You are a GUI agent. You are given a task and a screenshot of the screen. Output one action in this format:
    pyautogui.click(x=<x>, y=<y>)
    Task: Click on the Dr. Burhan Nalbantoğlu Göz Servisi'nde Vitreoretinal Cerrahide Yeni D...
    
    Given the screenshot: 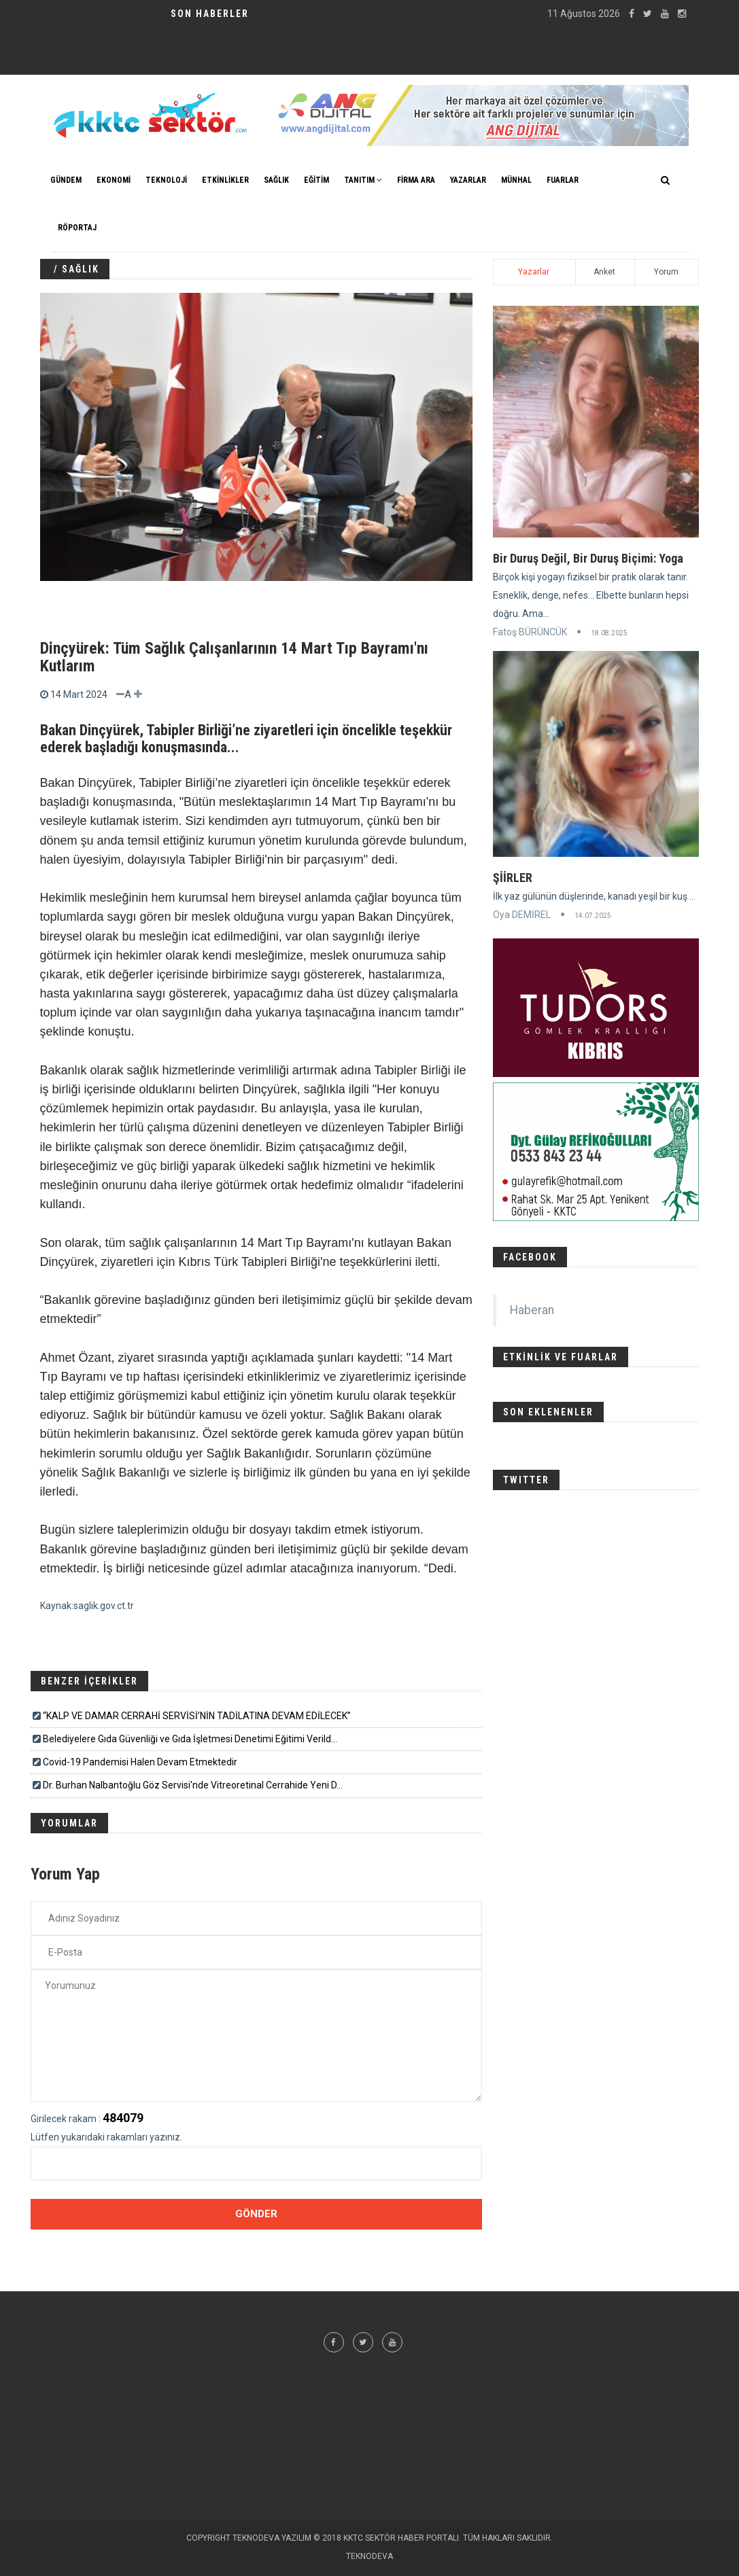 What is the action you would take?
    pyautogui.click(x=193, y=1785)
    